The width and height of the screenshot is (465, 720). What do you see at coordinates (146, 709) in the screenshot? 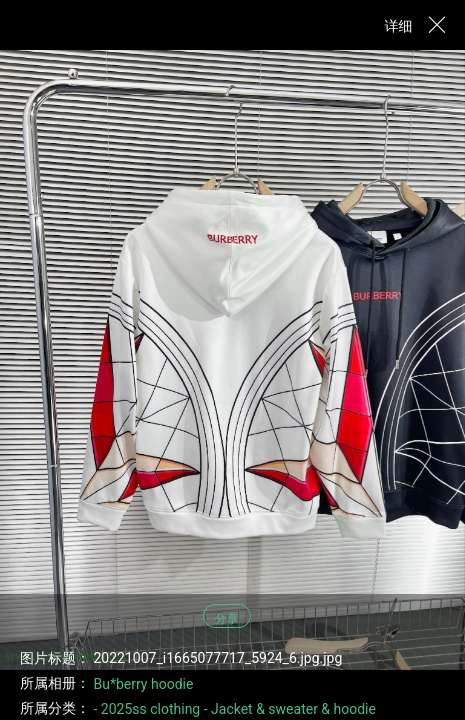
I see `- 2025ss clothing` at bounding box center [146, 709].